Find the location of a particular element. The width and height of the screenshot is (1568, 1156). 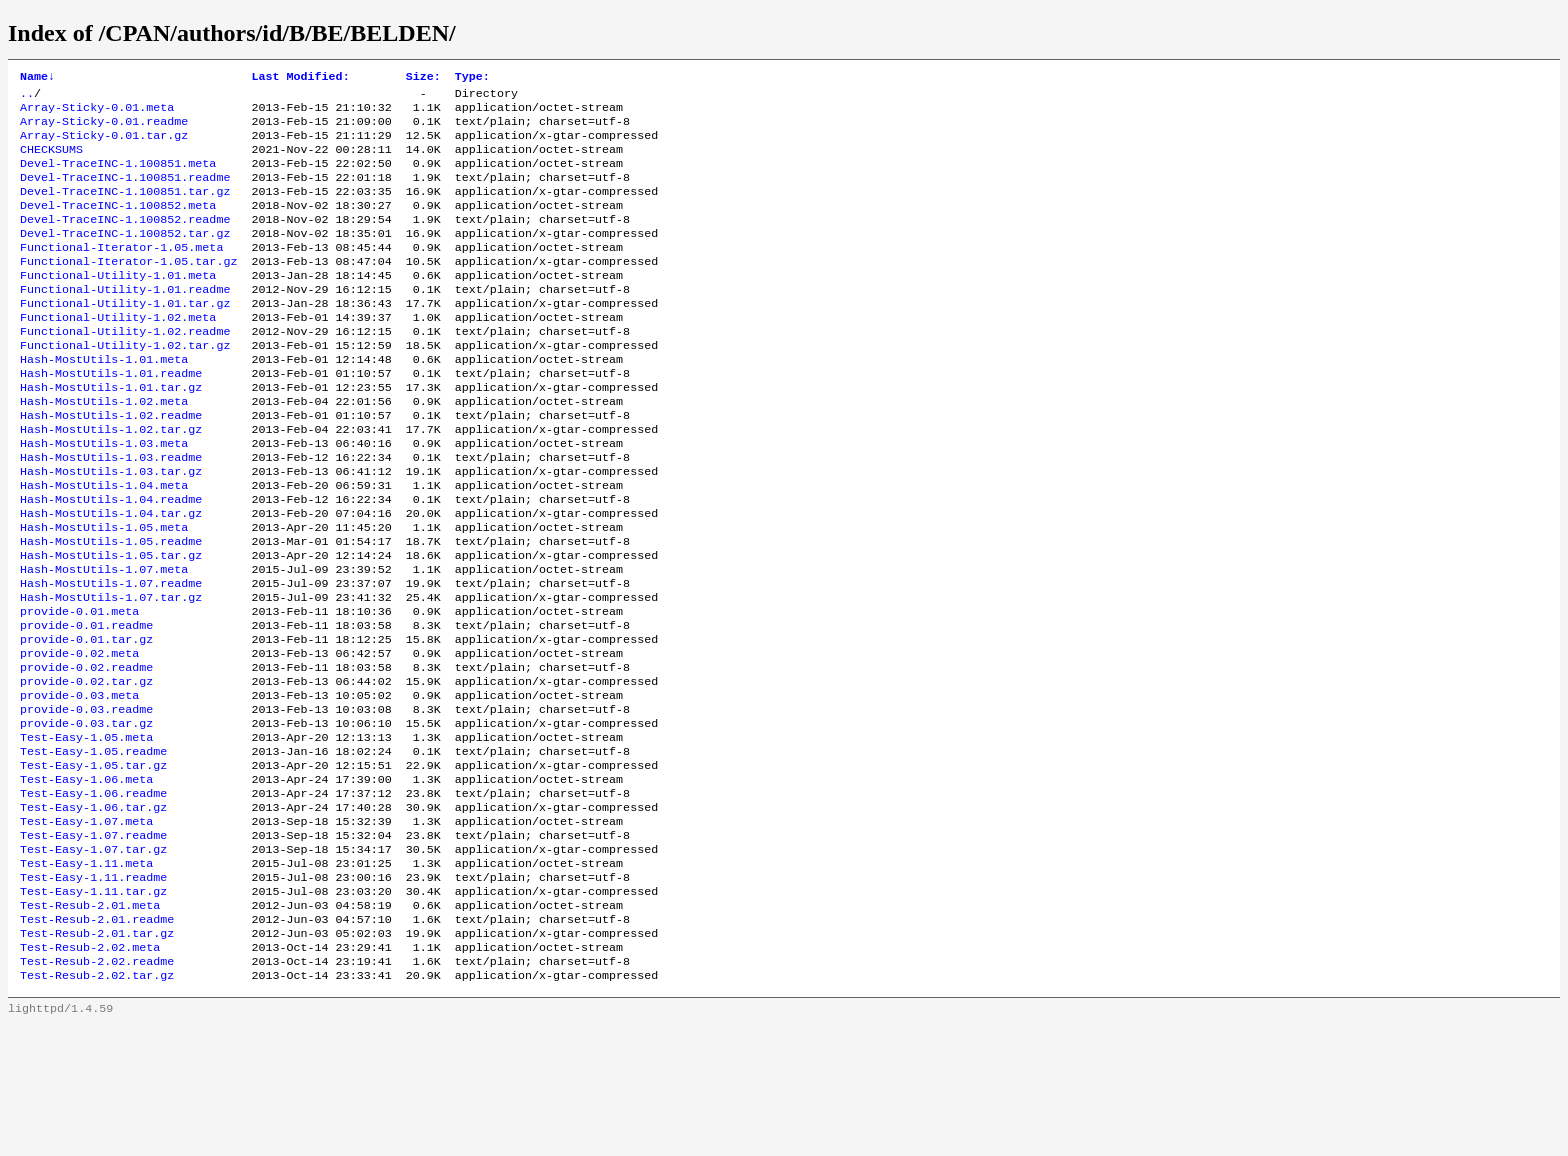

Devel-TraceINC-1.100851.meta is located at coordinates (118, 177).